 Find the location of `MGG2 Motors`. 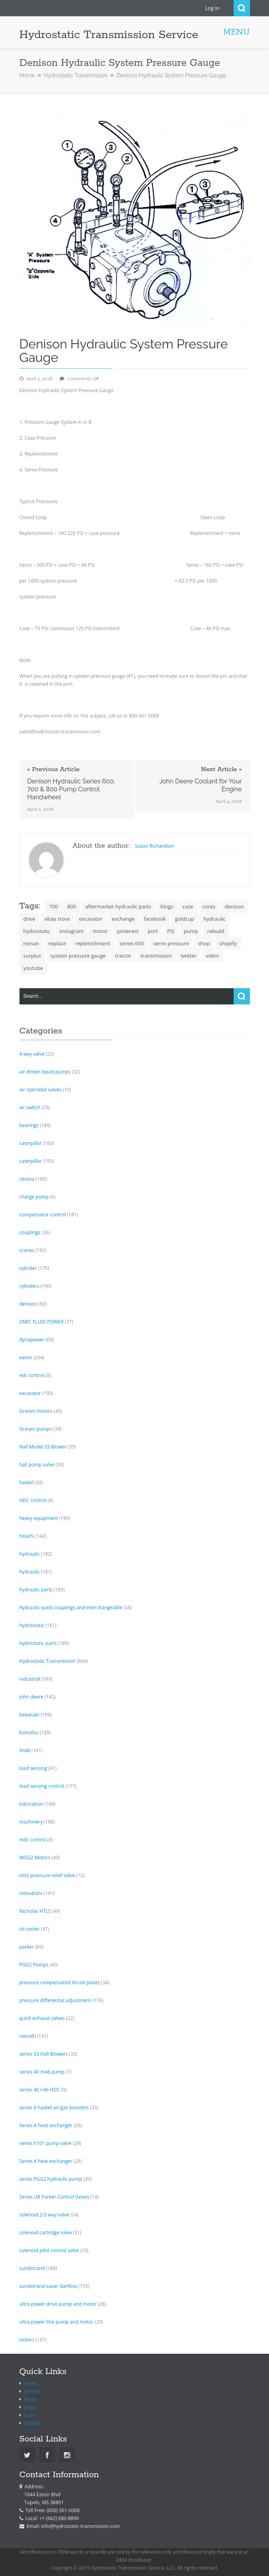

MGG2 Motors is located at coordinates (34, 1857).